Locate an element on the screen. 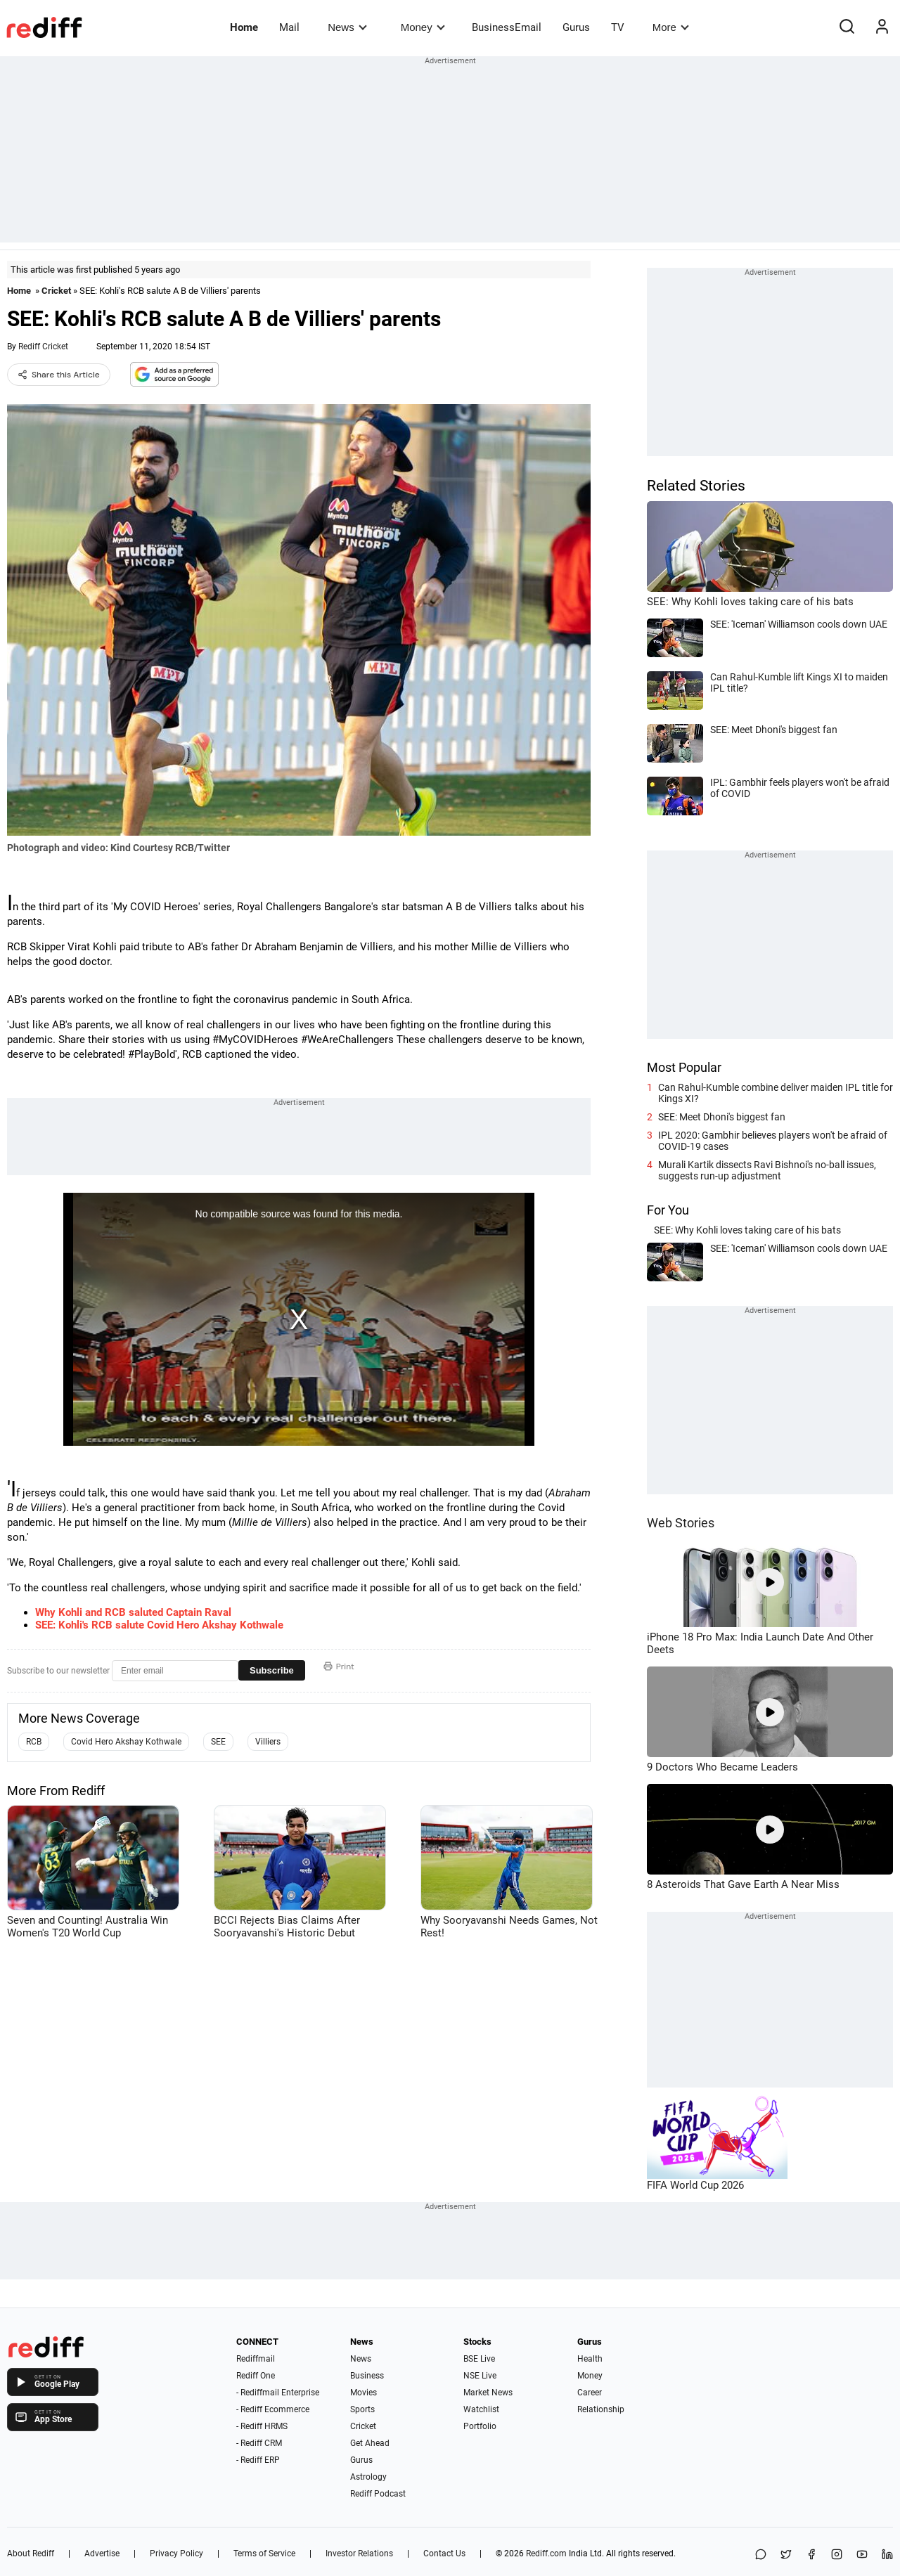  - Rediff ERP is located at coordinates (258, 2460).